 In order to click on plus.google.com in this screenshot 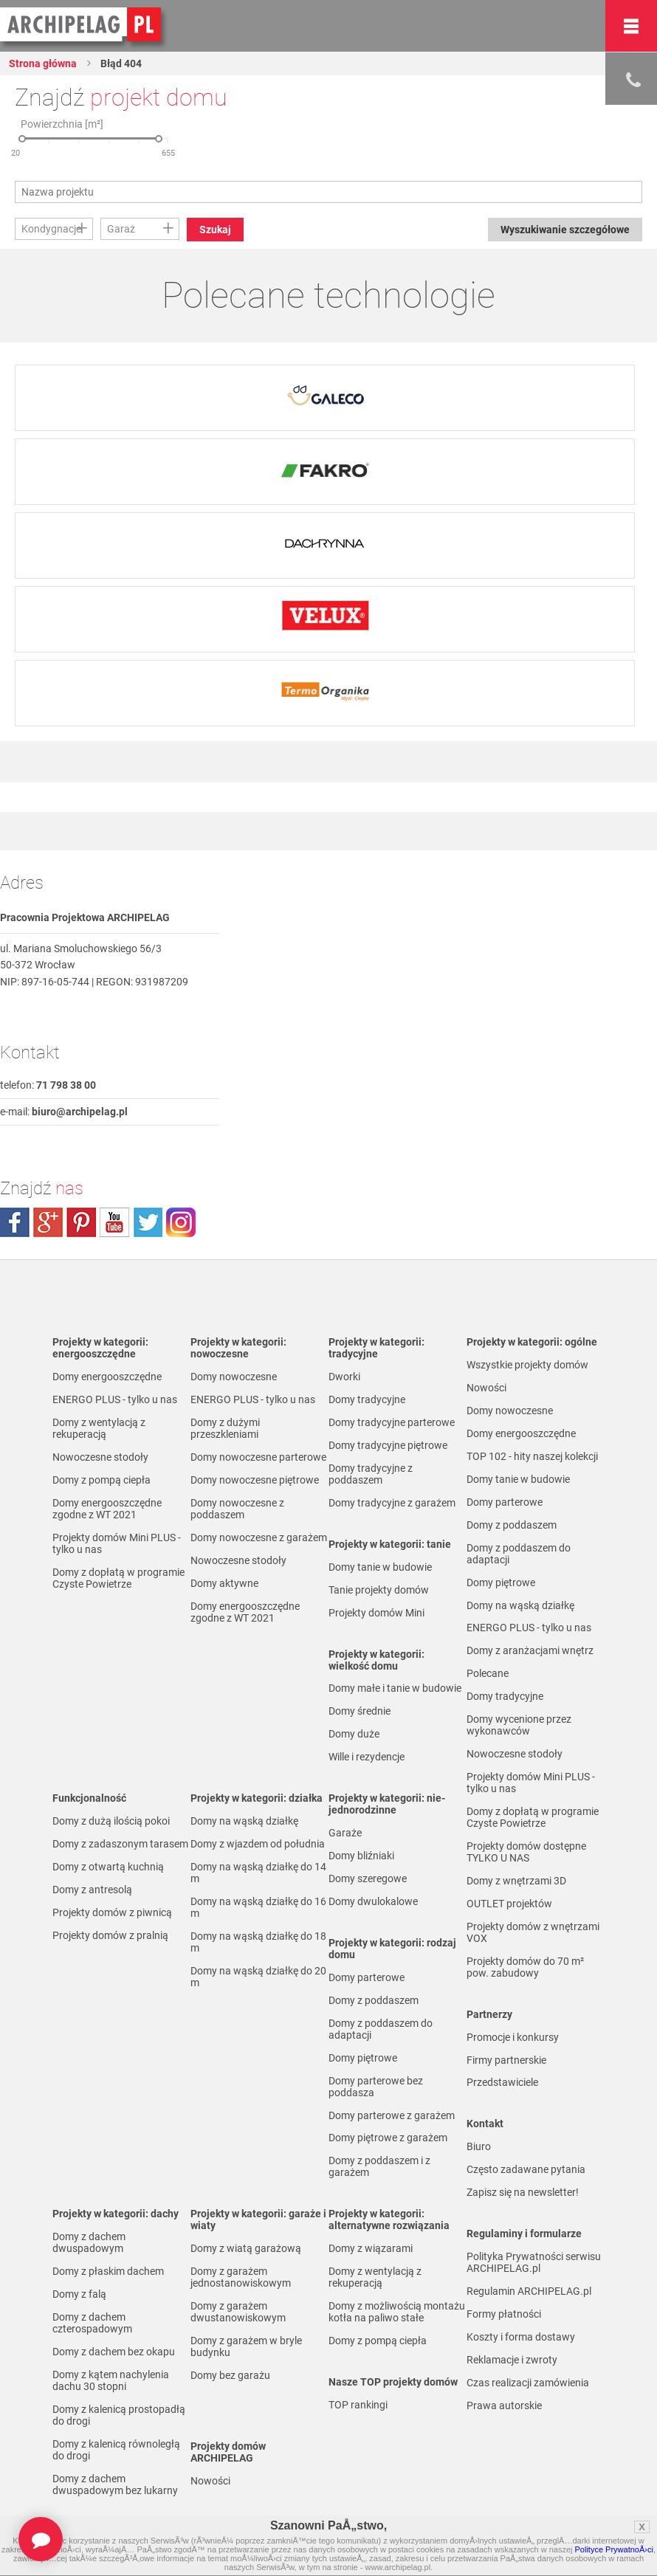, I will do `click(48, 1222)`.